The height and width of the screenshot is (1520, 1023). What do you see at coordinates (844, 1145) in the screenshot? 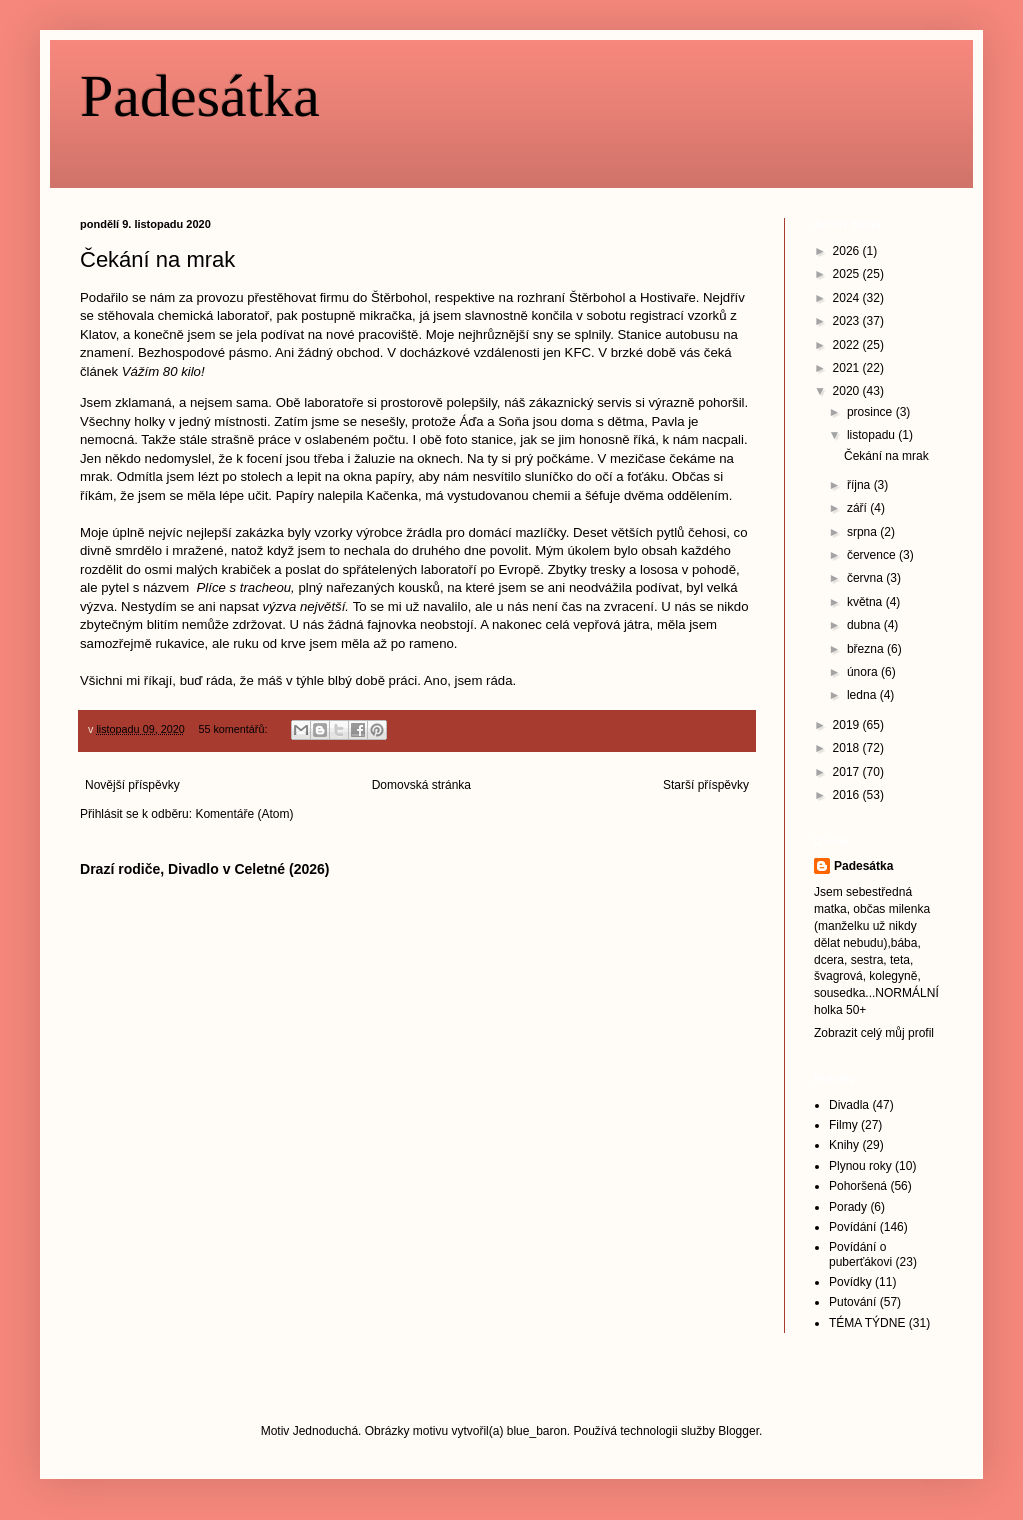
I see `Knihy` at bounding box center [844, 1145].